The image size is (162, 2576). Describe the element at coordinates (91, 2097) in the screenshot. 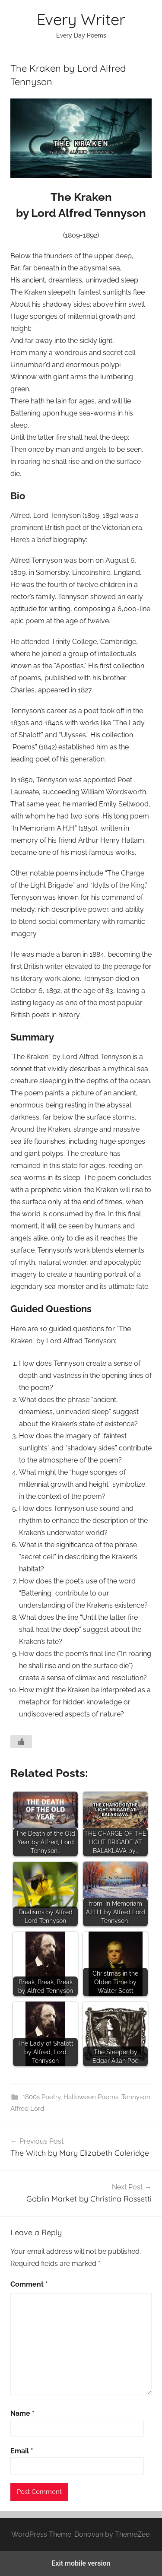

I see `Halloween Poems` at that location.